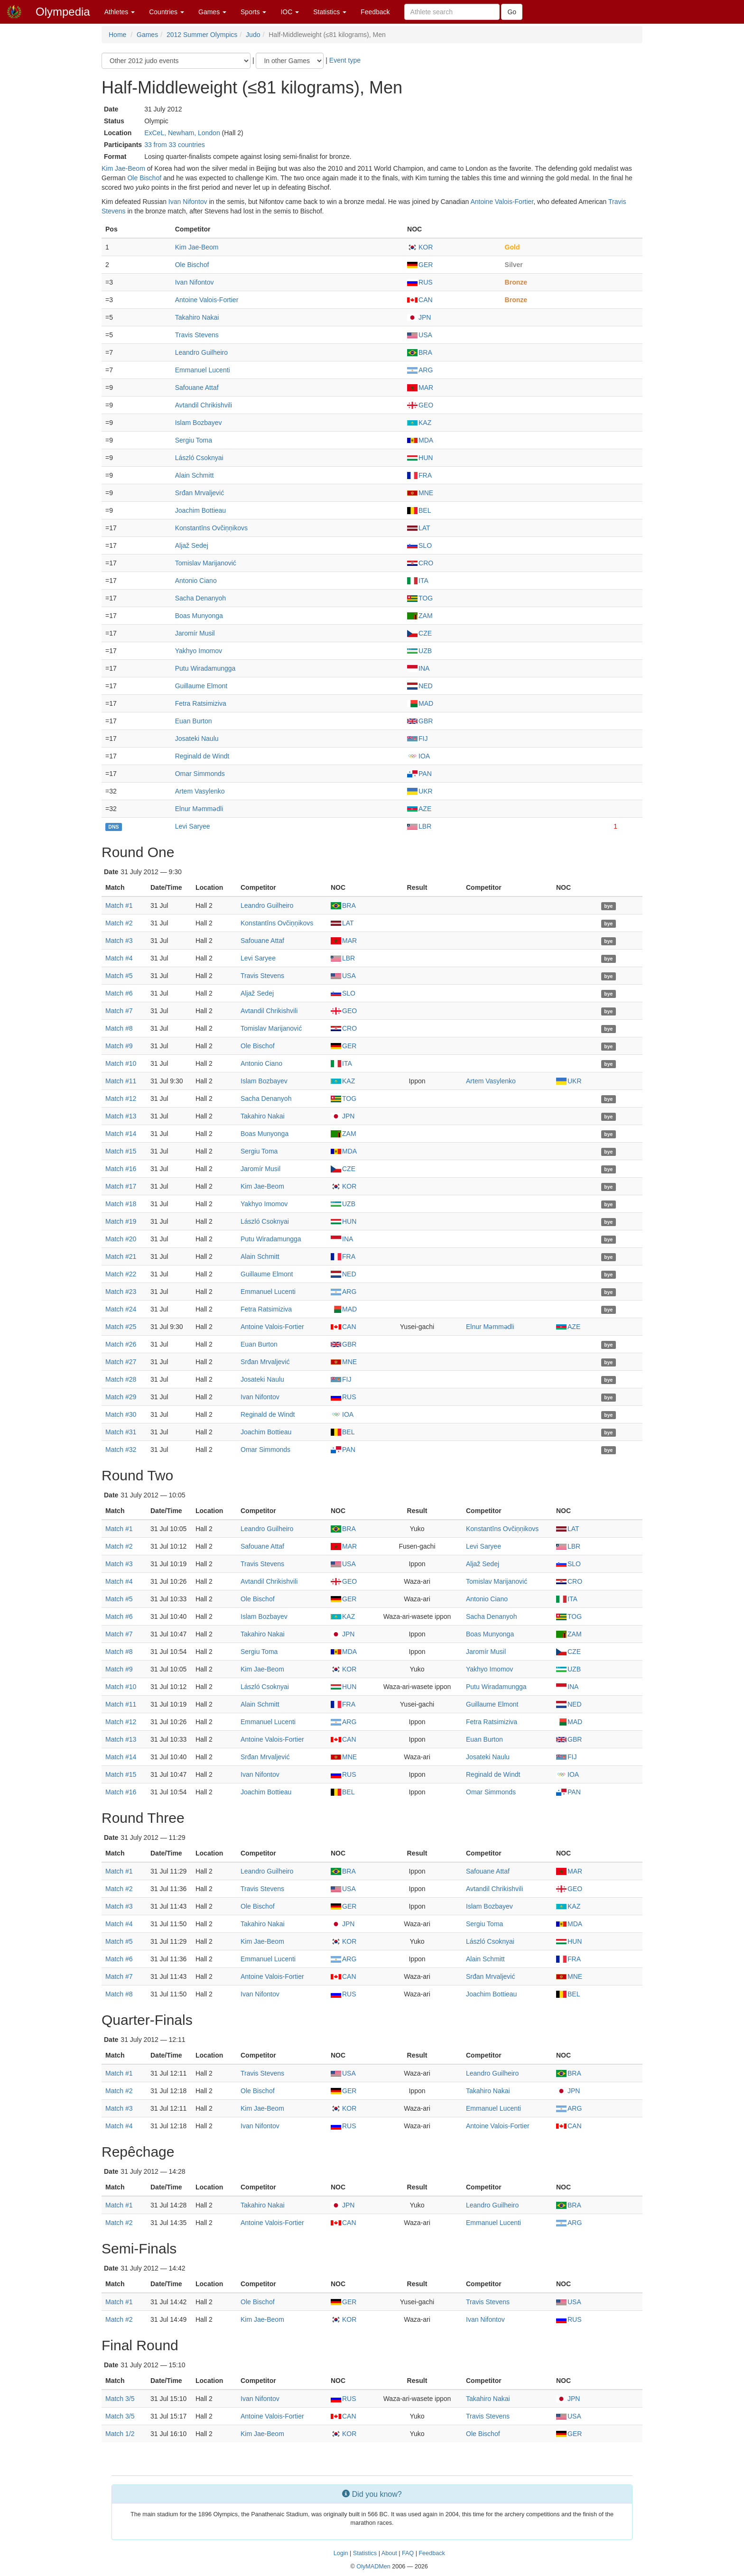  Describe the element at coordinates (200, 598) in the screenshot. I see `Sacha Denanyoh` at that location.